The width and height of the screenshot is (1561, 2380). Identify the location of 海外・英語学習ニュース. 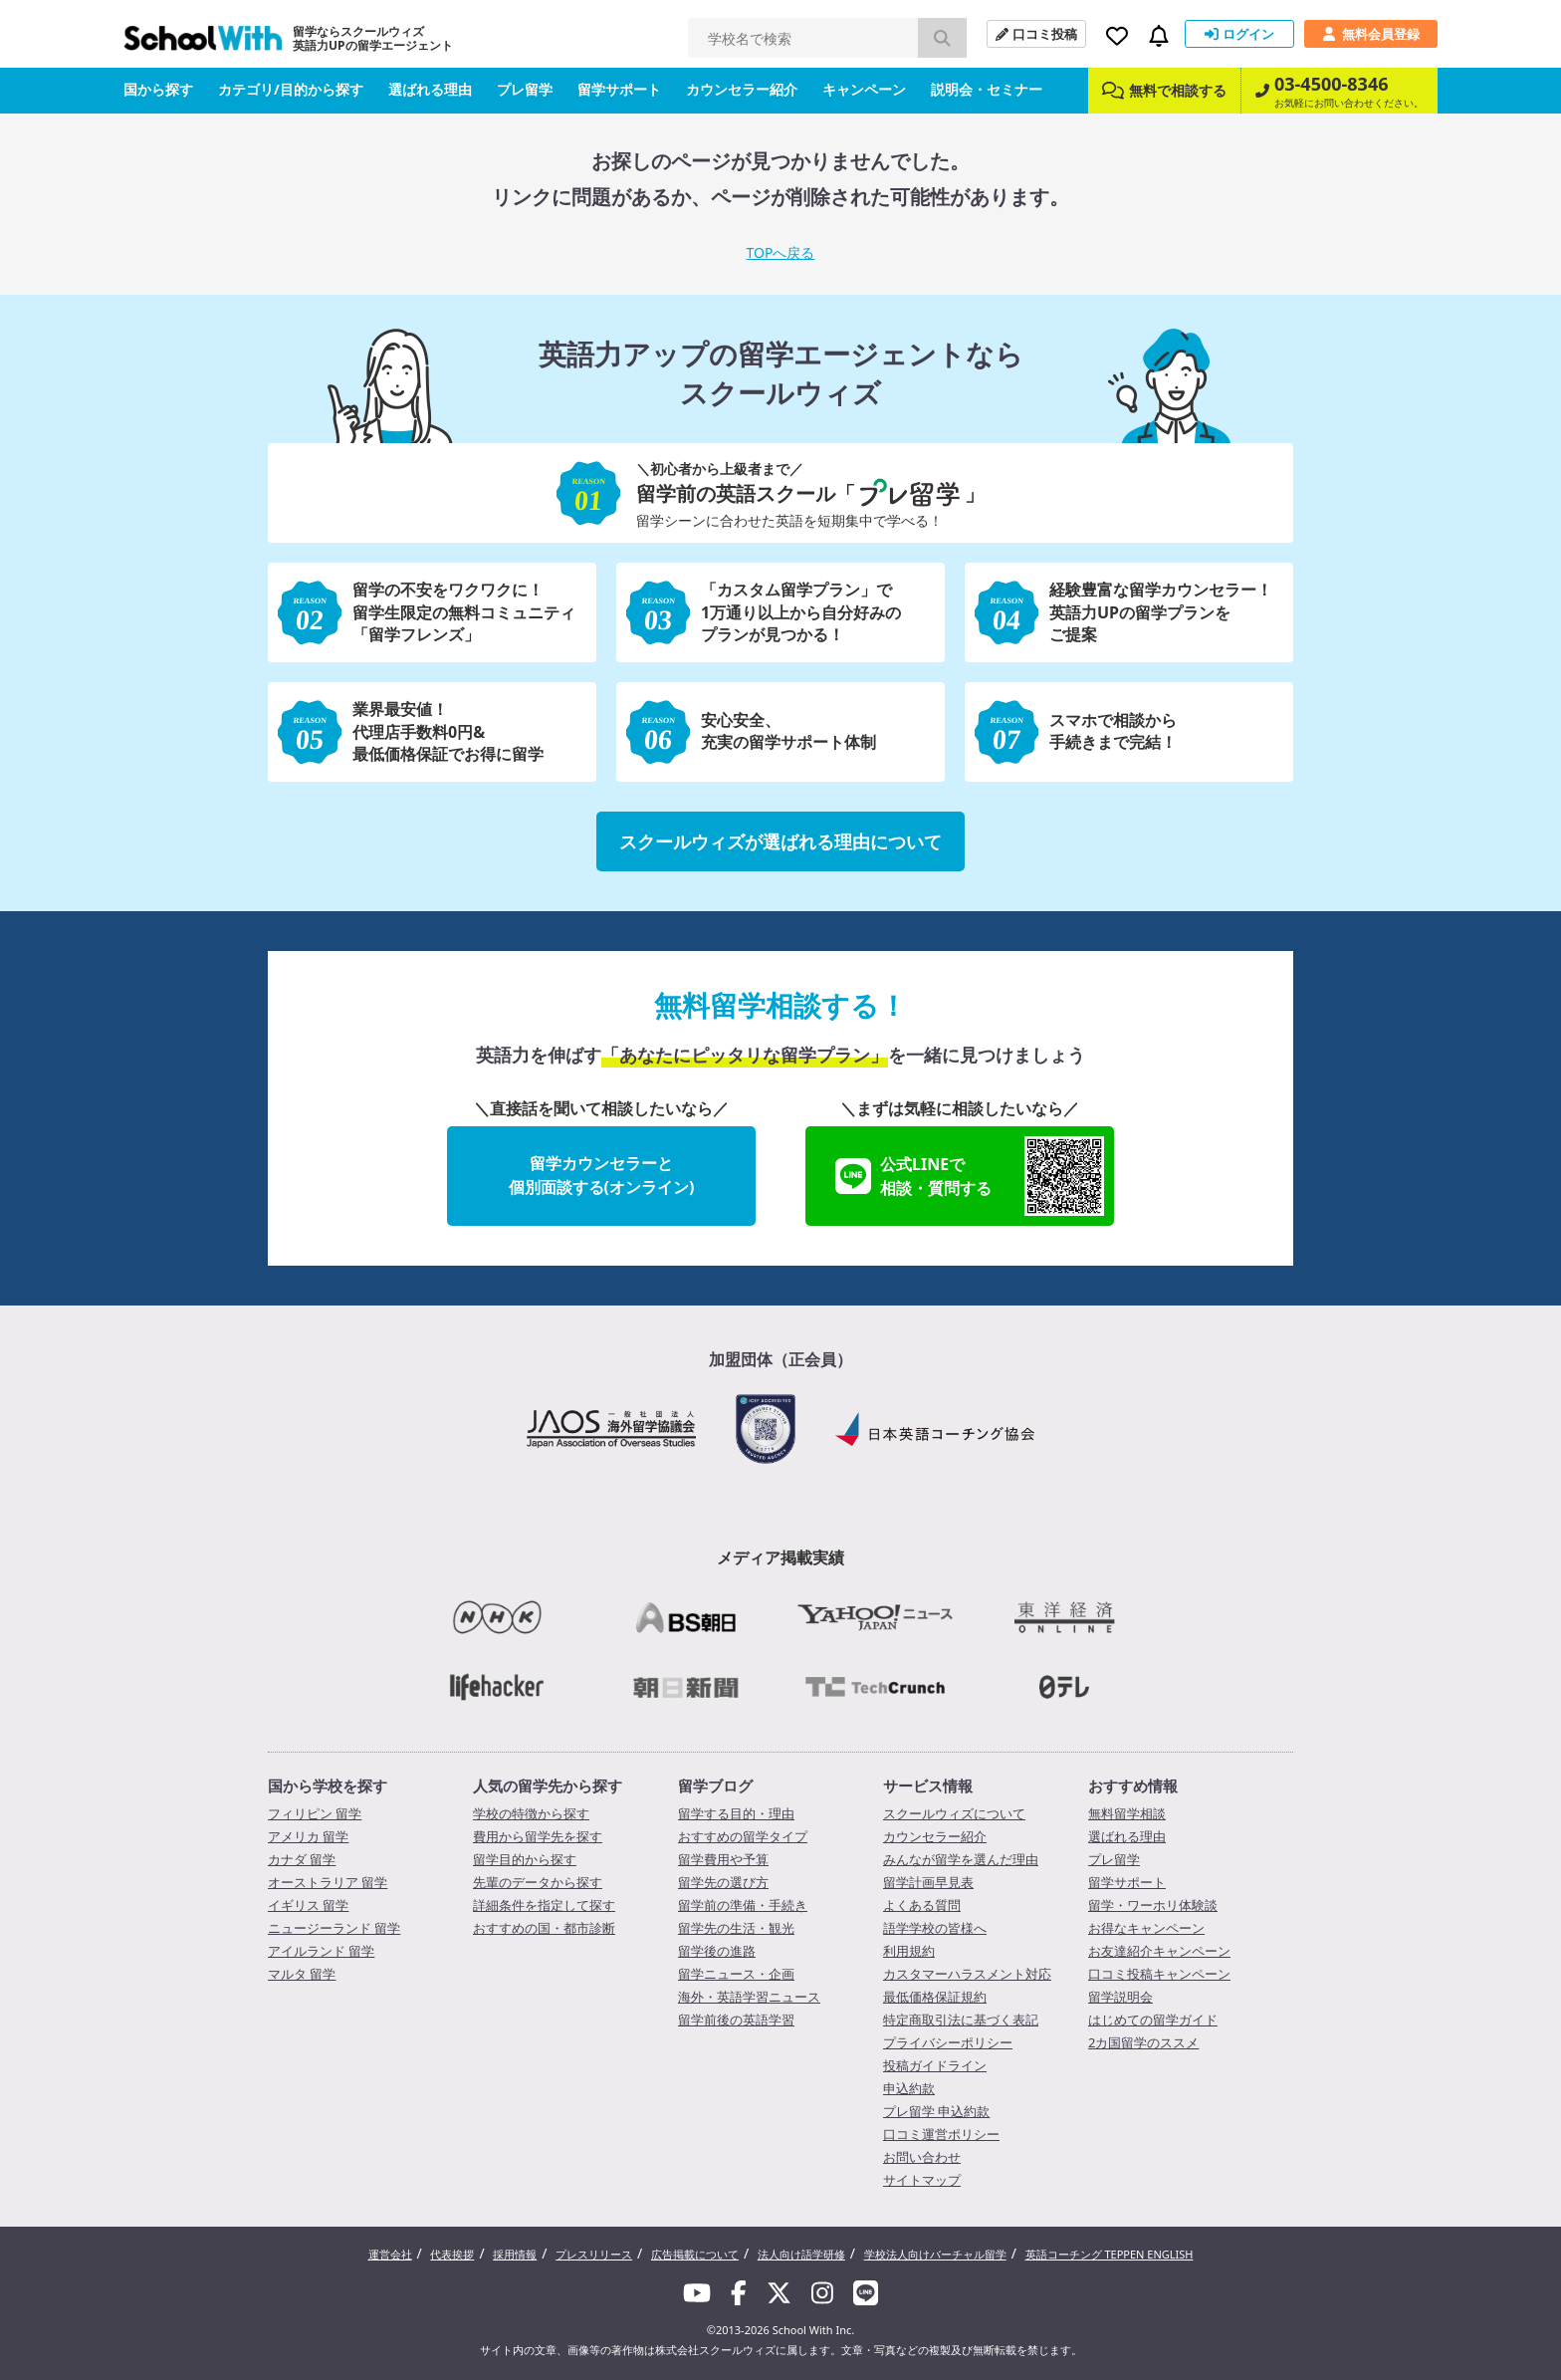
(749, 1997).